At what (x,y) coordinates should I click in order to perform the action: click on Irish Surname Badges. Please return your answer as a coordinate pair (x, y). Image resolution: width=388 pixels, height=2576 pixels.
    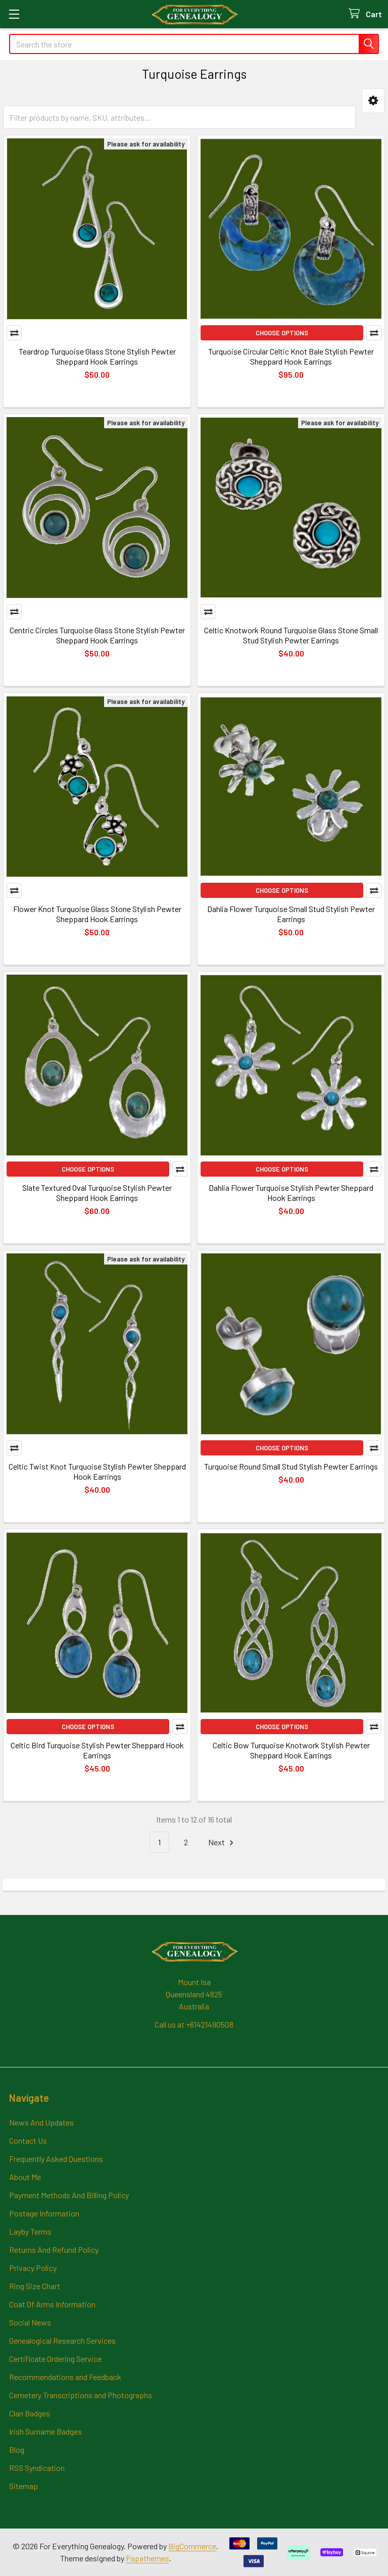
    Looking at the image, I should click on (45, 2431).